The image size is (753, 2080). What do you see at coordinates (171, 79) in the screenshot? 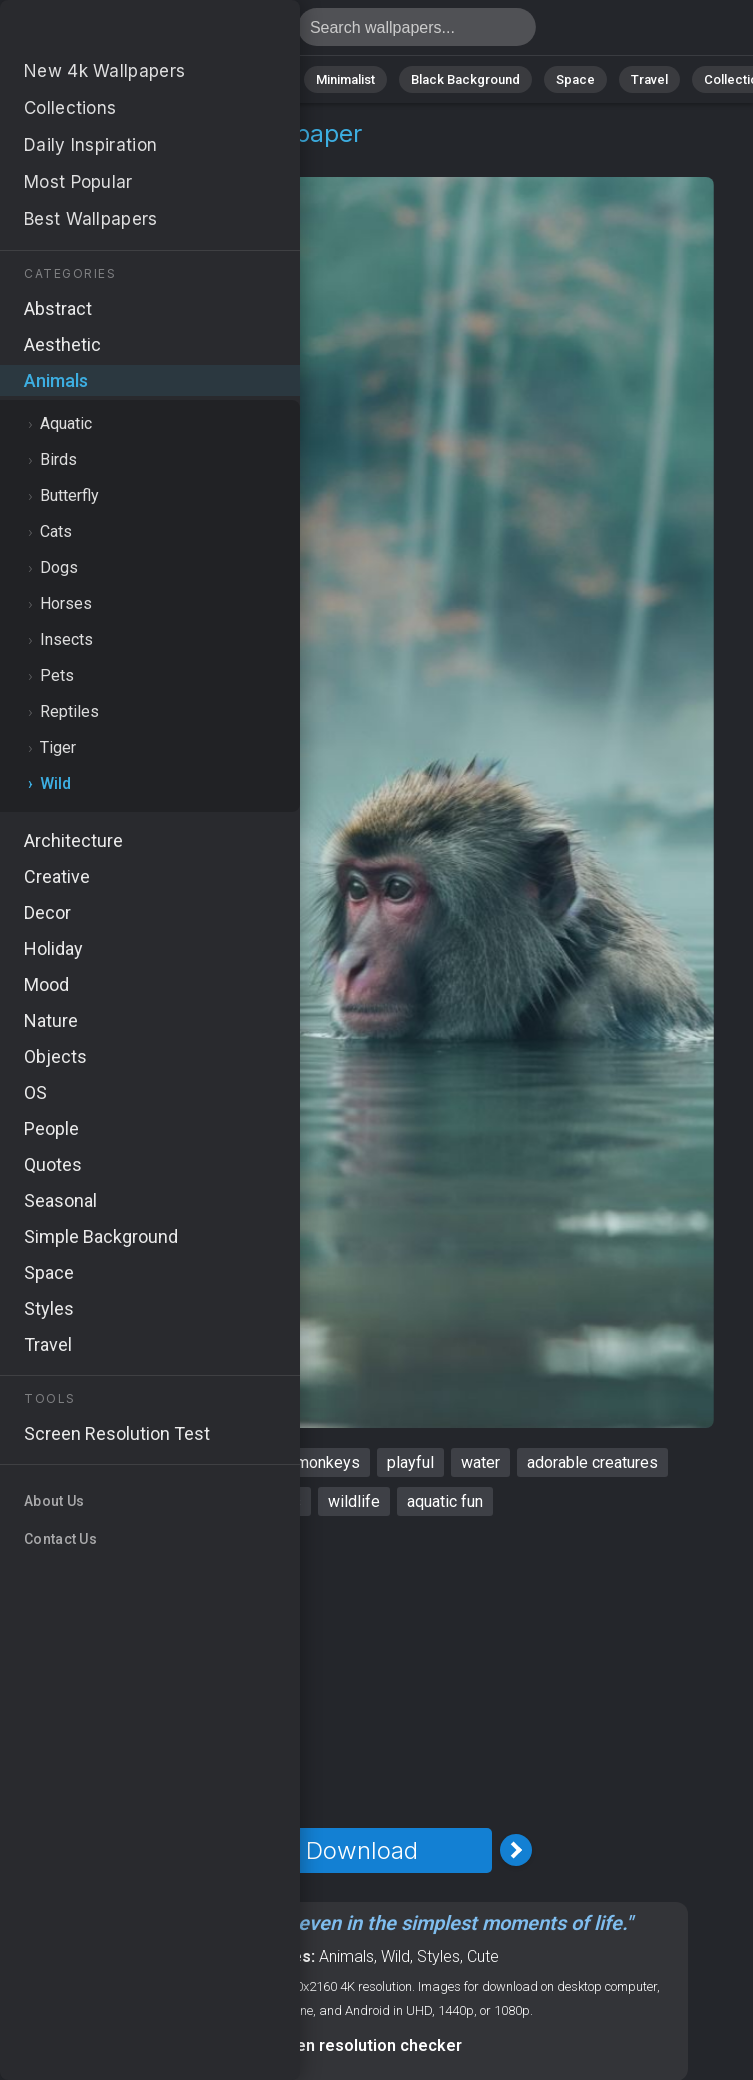
I see `Abstract` at bounding box center [171, 79].